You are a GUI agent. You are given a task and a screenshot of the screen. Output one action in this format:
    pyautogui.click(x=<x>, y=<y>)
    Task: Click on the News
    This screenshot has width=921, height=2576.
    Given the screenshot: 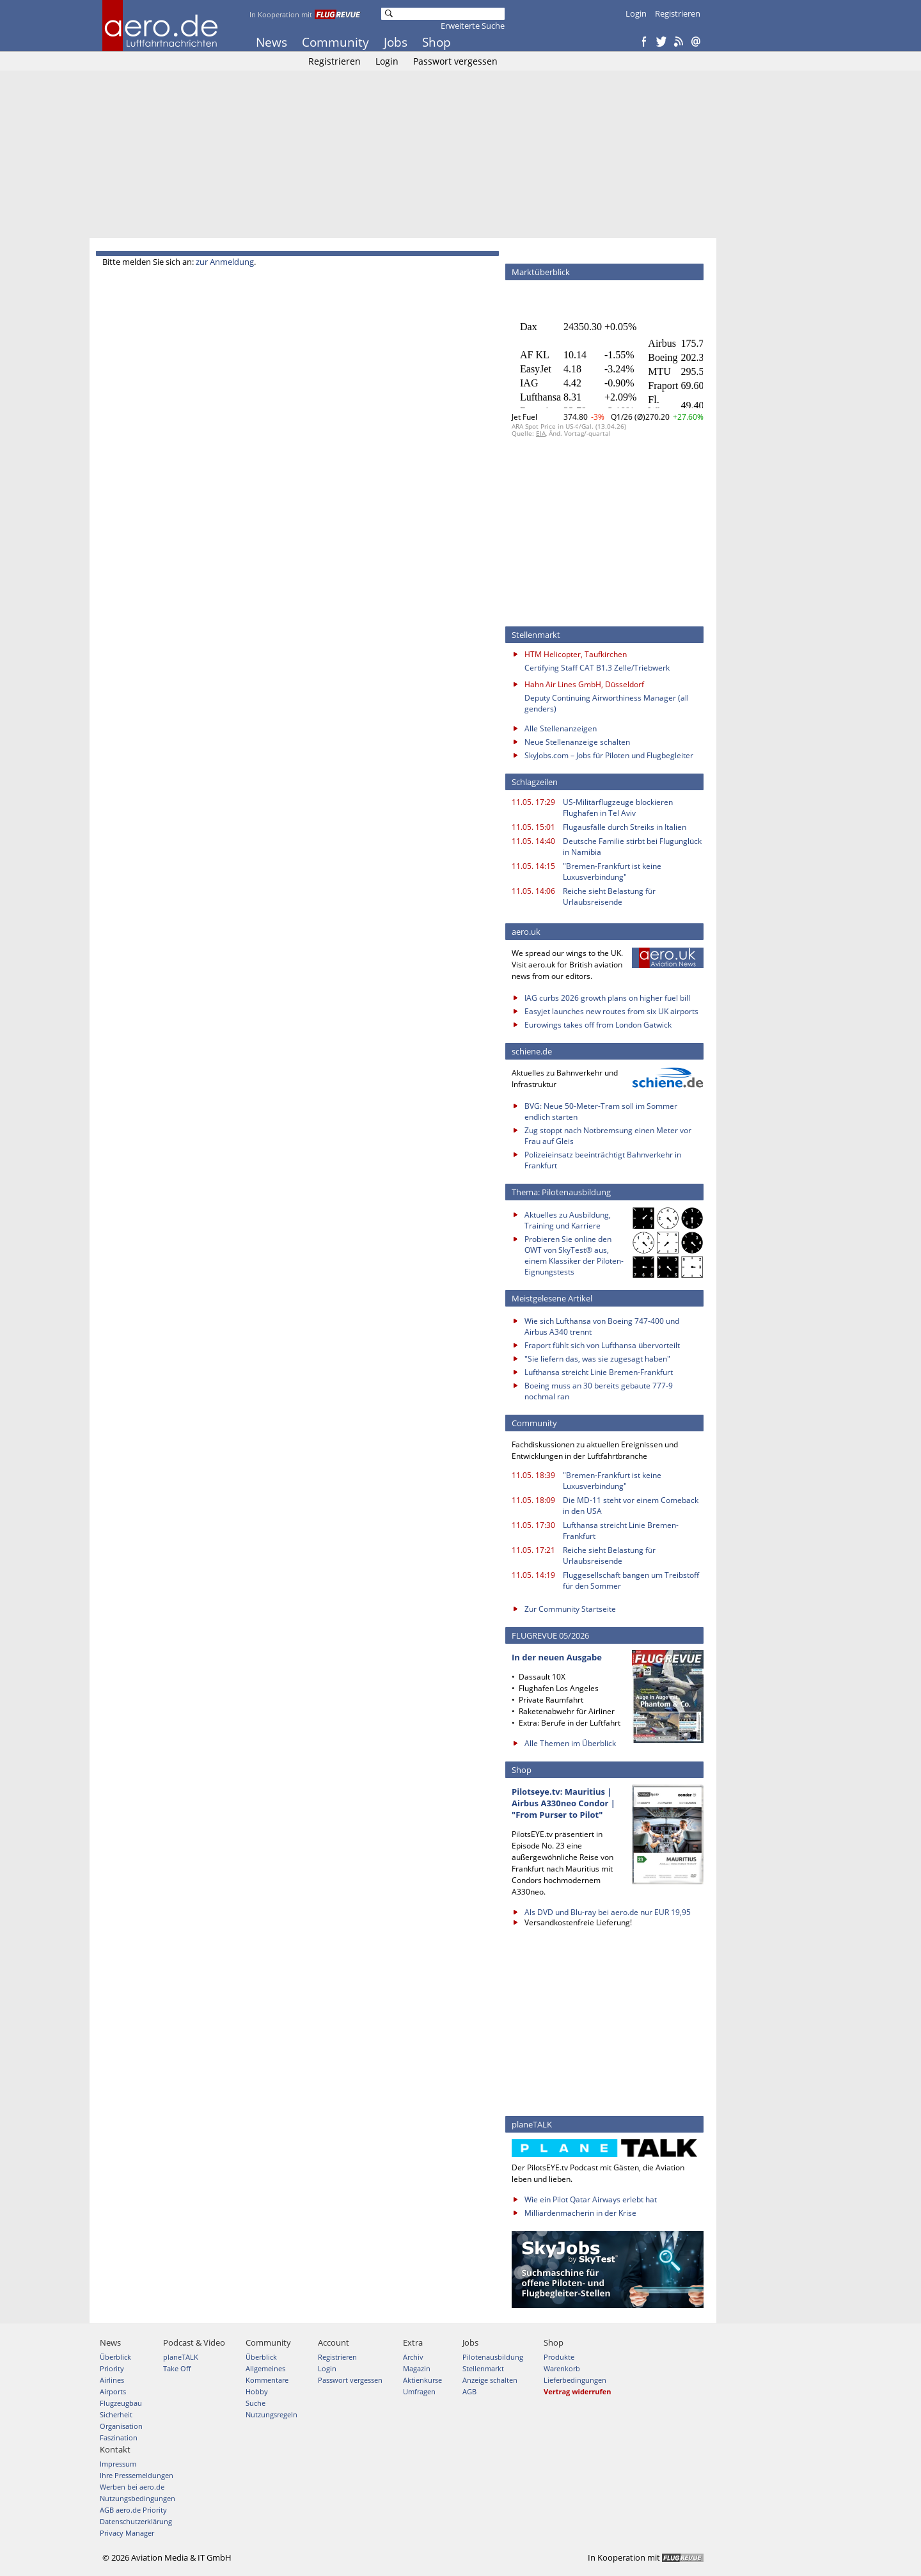 What is the action you would take?
    pyautogui.click(x=271, y=42)
    